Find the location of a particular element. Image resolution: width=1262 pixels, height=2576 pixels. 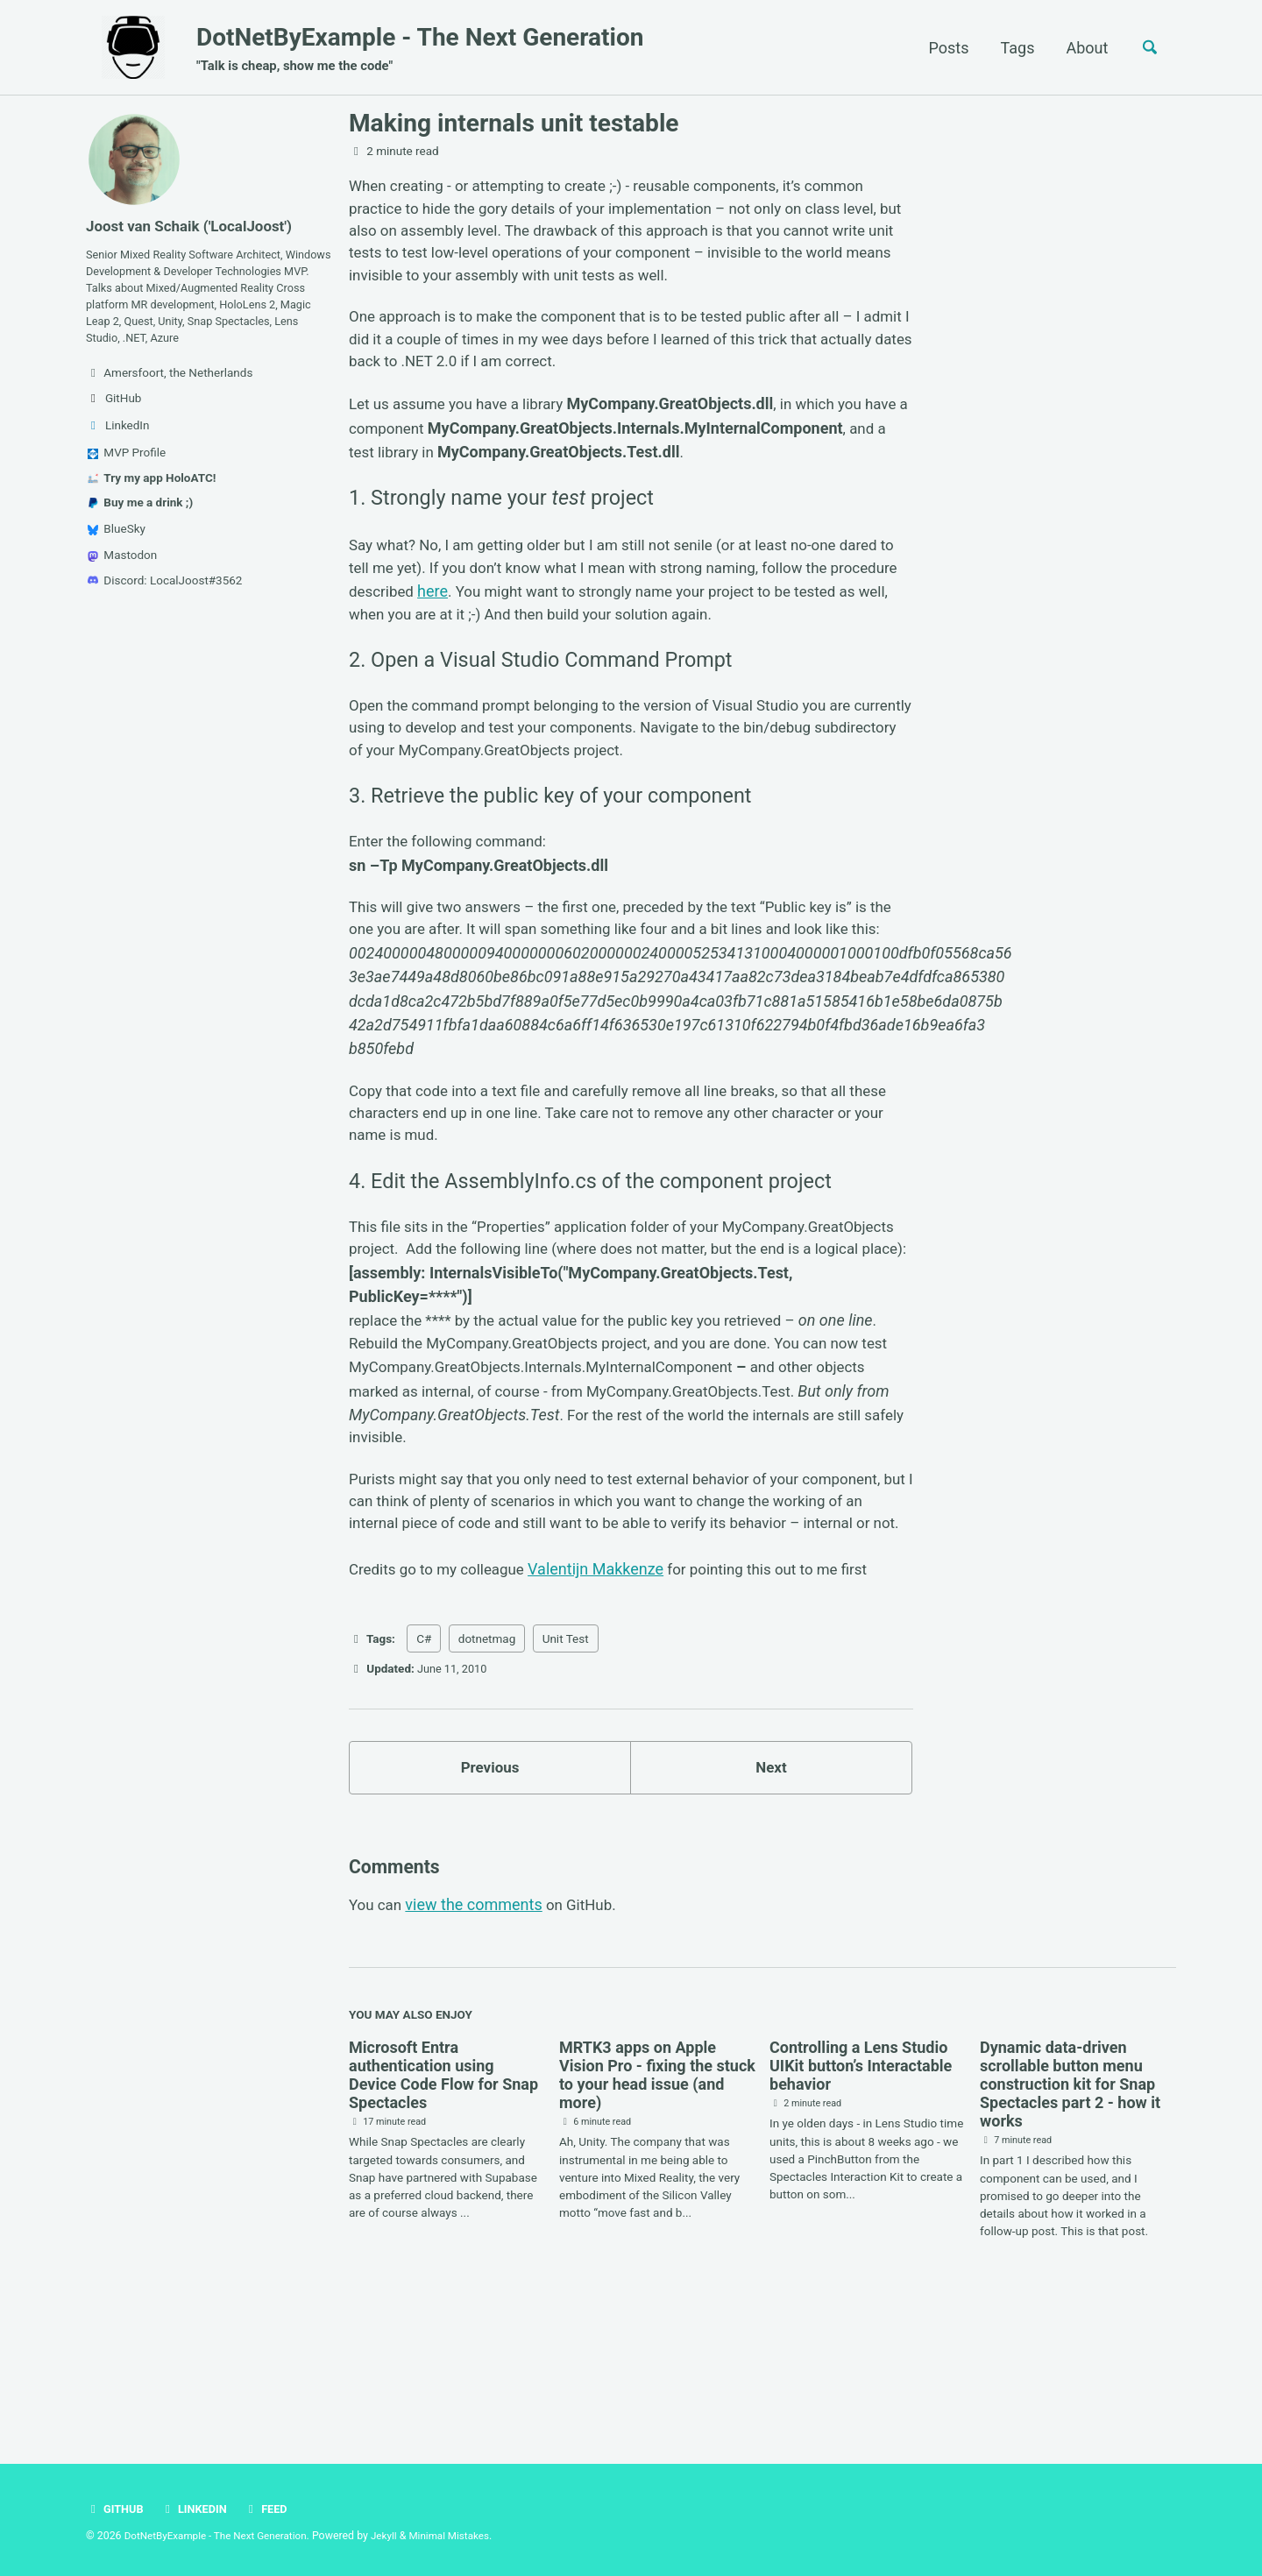

Previous is located at coordinates (490, 1890).